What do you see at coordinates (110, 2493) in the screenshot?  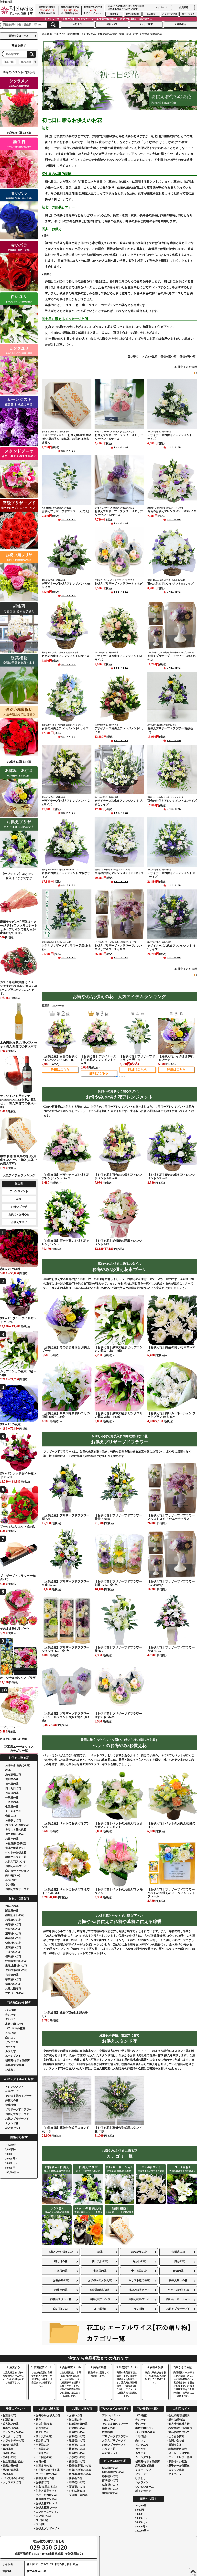 I see `創立記念の花` at bounding box center [110, 2493].